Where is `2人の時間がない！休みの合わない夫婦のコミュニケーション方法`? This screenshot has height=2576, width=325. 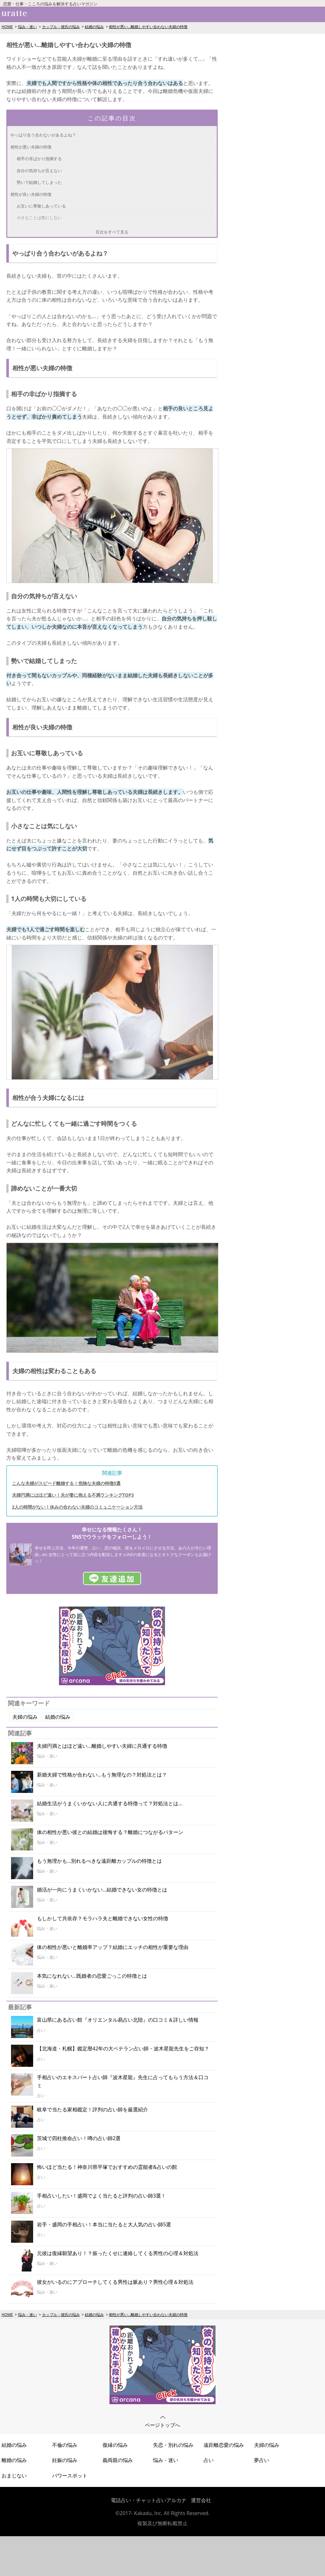 2人の時間がない！休みの合わない夫婦のコミュニケーション方法 is located at coordinates (77, 1507).